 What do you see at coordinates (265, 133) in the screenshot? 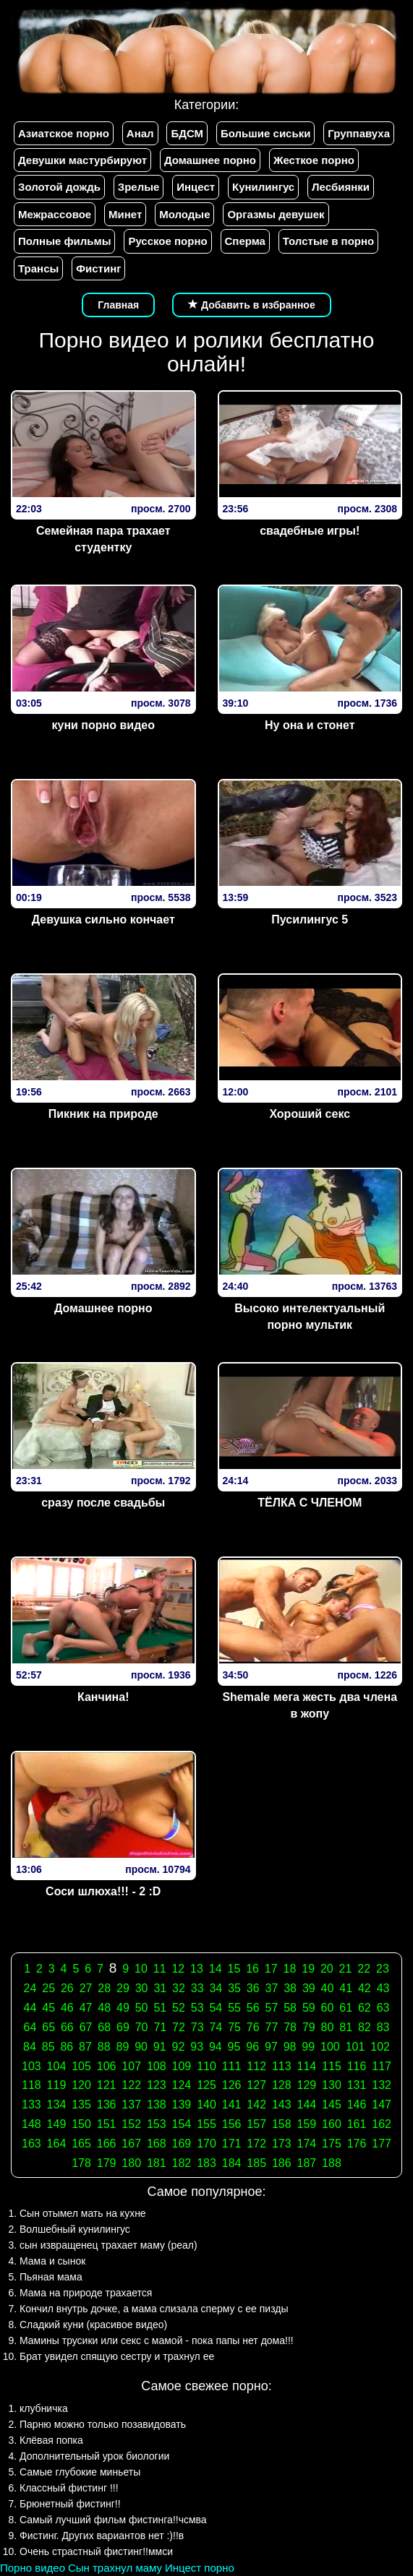
I see `Большие сиськи` at bounding box center [265, 133].